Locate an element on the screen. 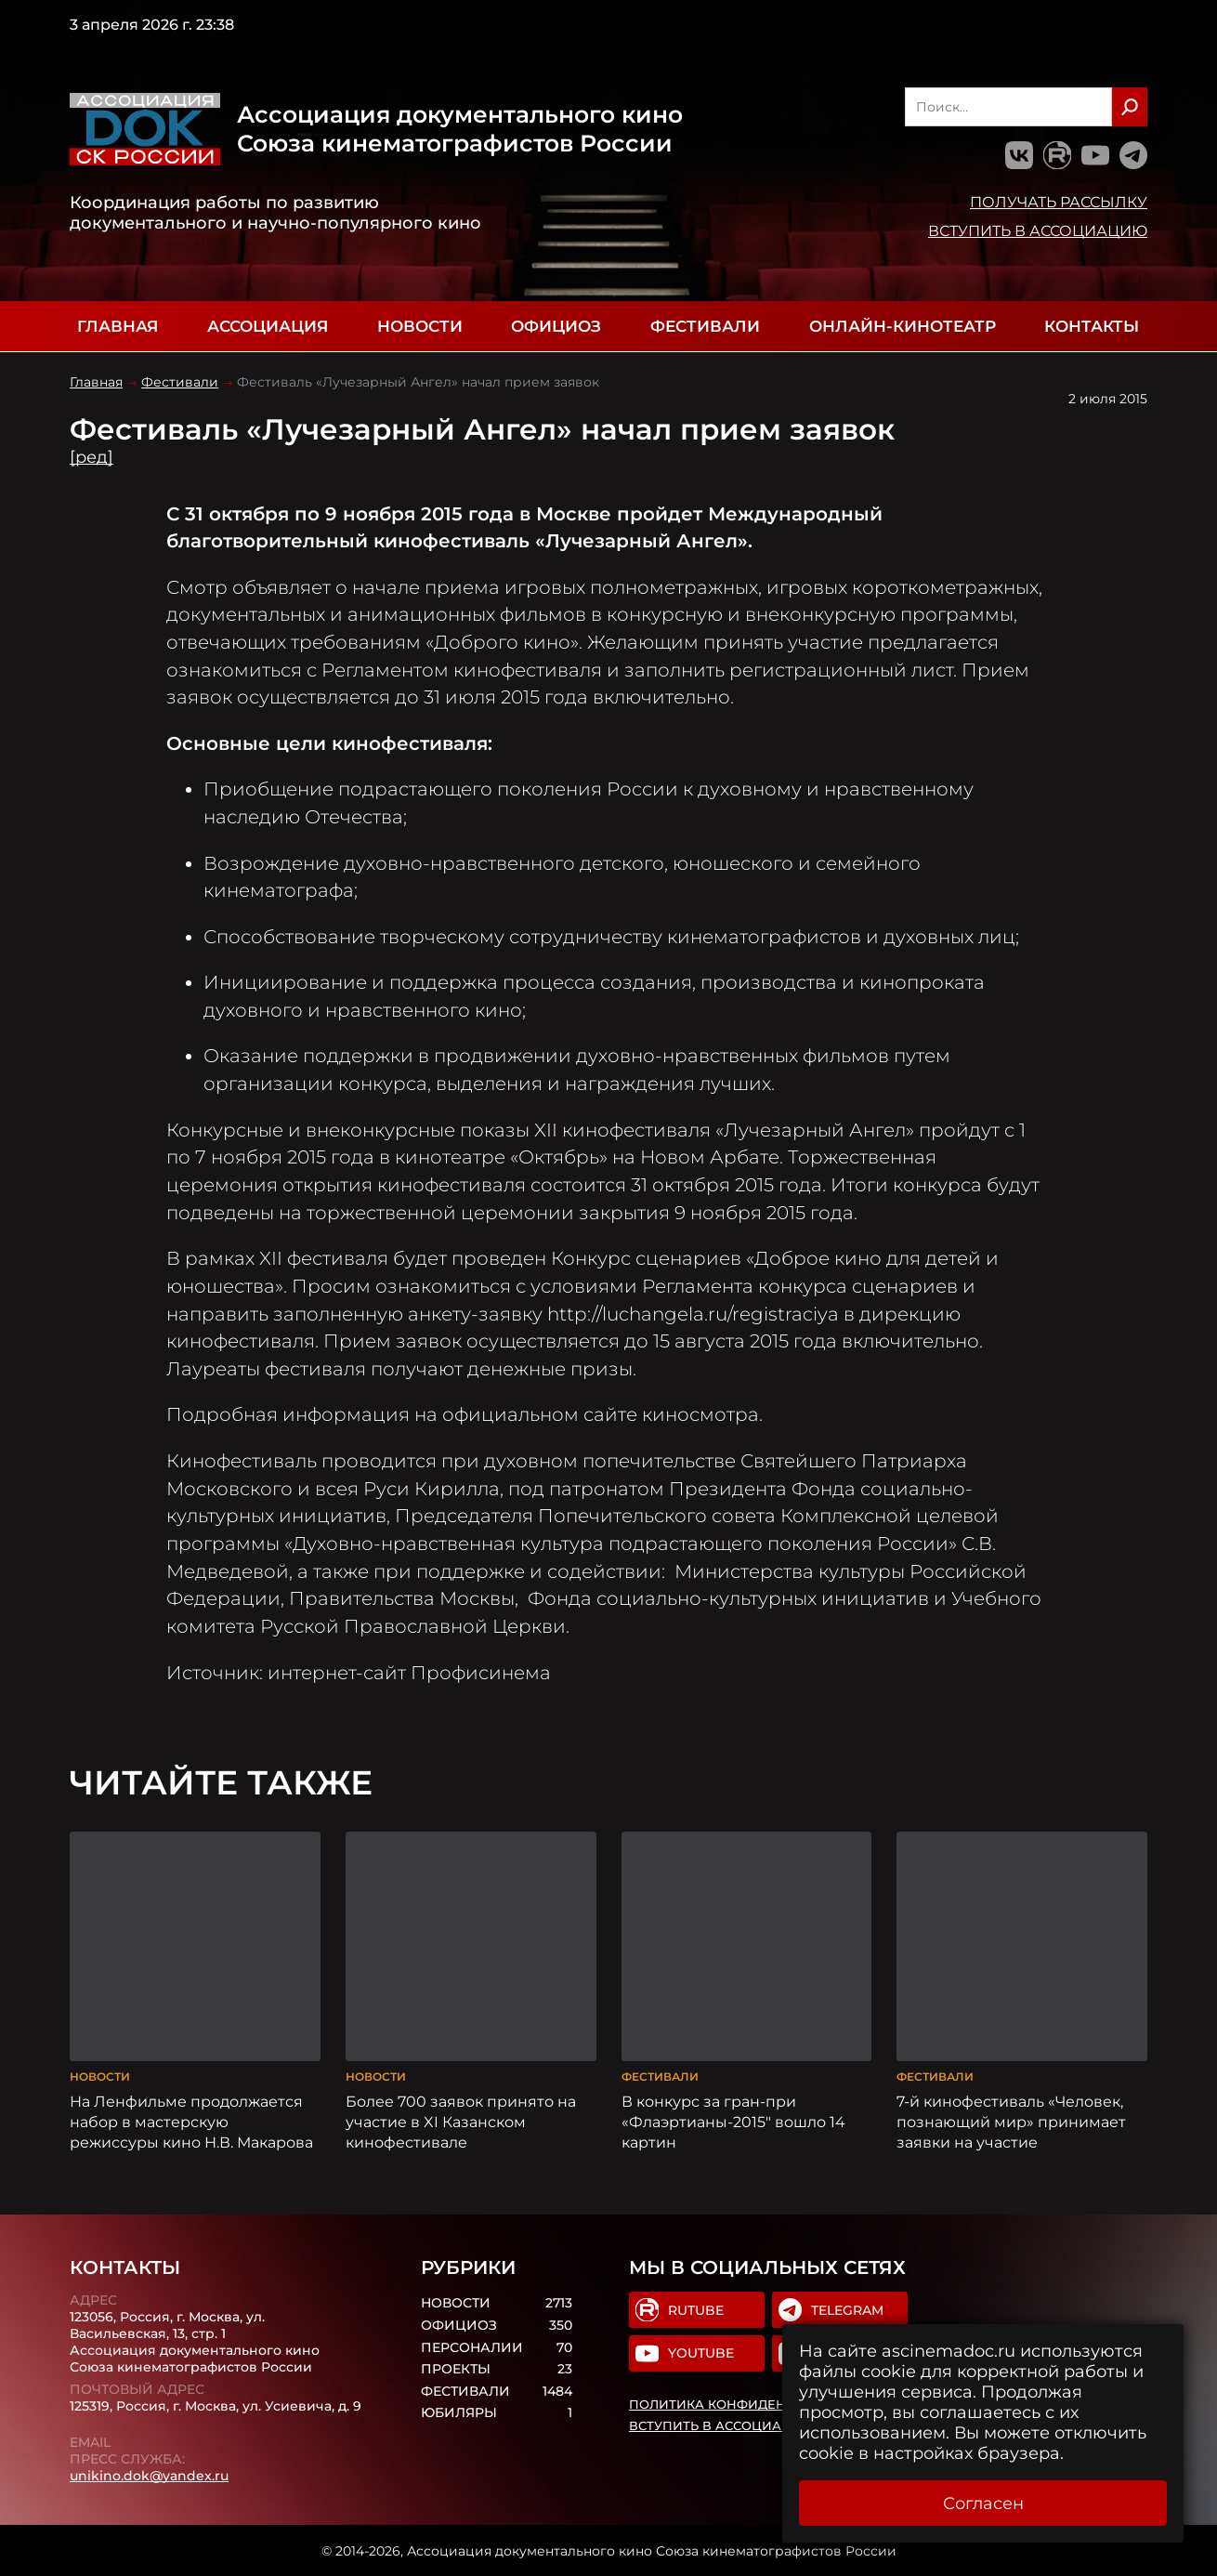 Image resolution: width=1217 pixels, height=2576 pixels. Фестивали is located at coordinates (705, 326).